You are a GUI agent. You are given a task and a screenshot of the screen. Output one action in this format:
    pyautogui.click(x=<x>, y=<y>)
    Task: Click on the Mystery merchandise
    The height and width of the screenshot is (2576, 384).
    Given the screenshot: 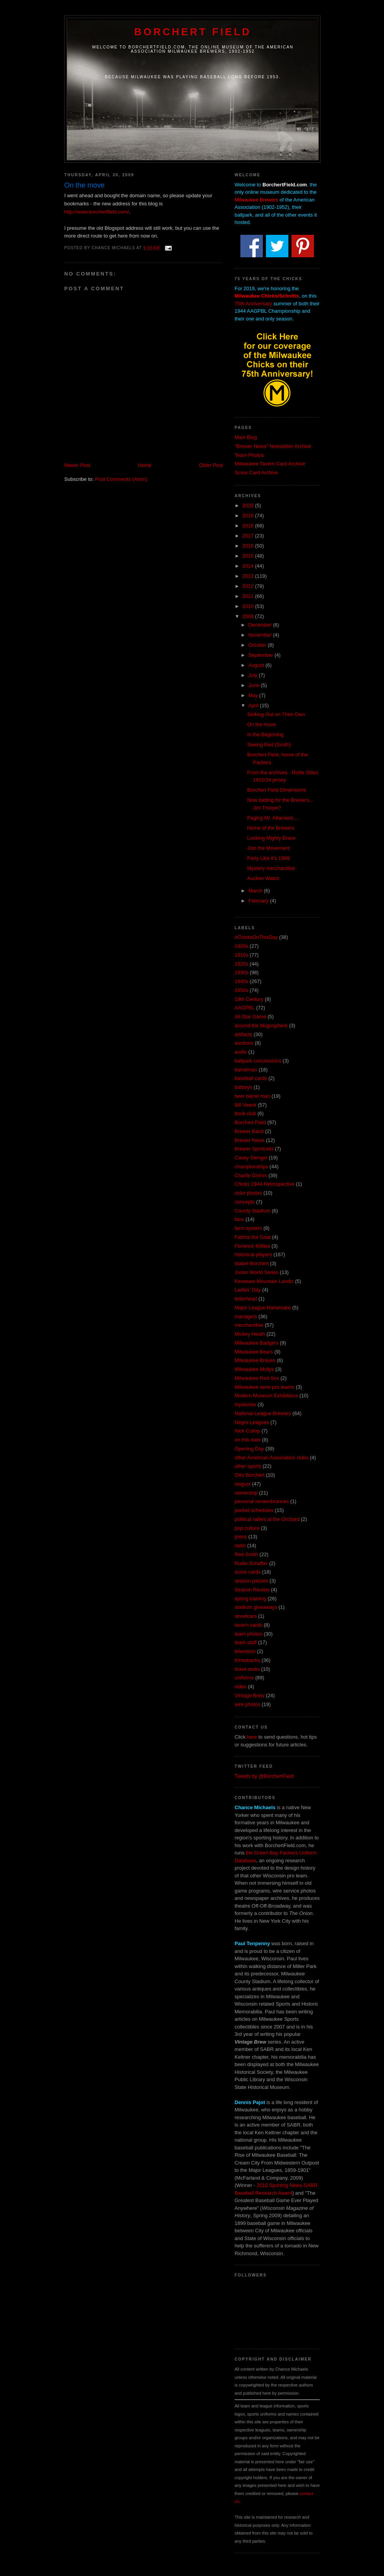 What is the action you would take?
    pyautogui.click(x=271, y=868)
    